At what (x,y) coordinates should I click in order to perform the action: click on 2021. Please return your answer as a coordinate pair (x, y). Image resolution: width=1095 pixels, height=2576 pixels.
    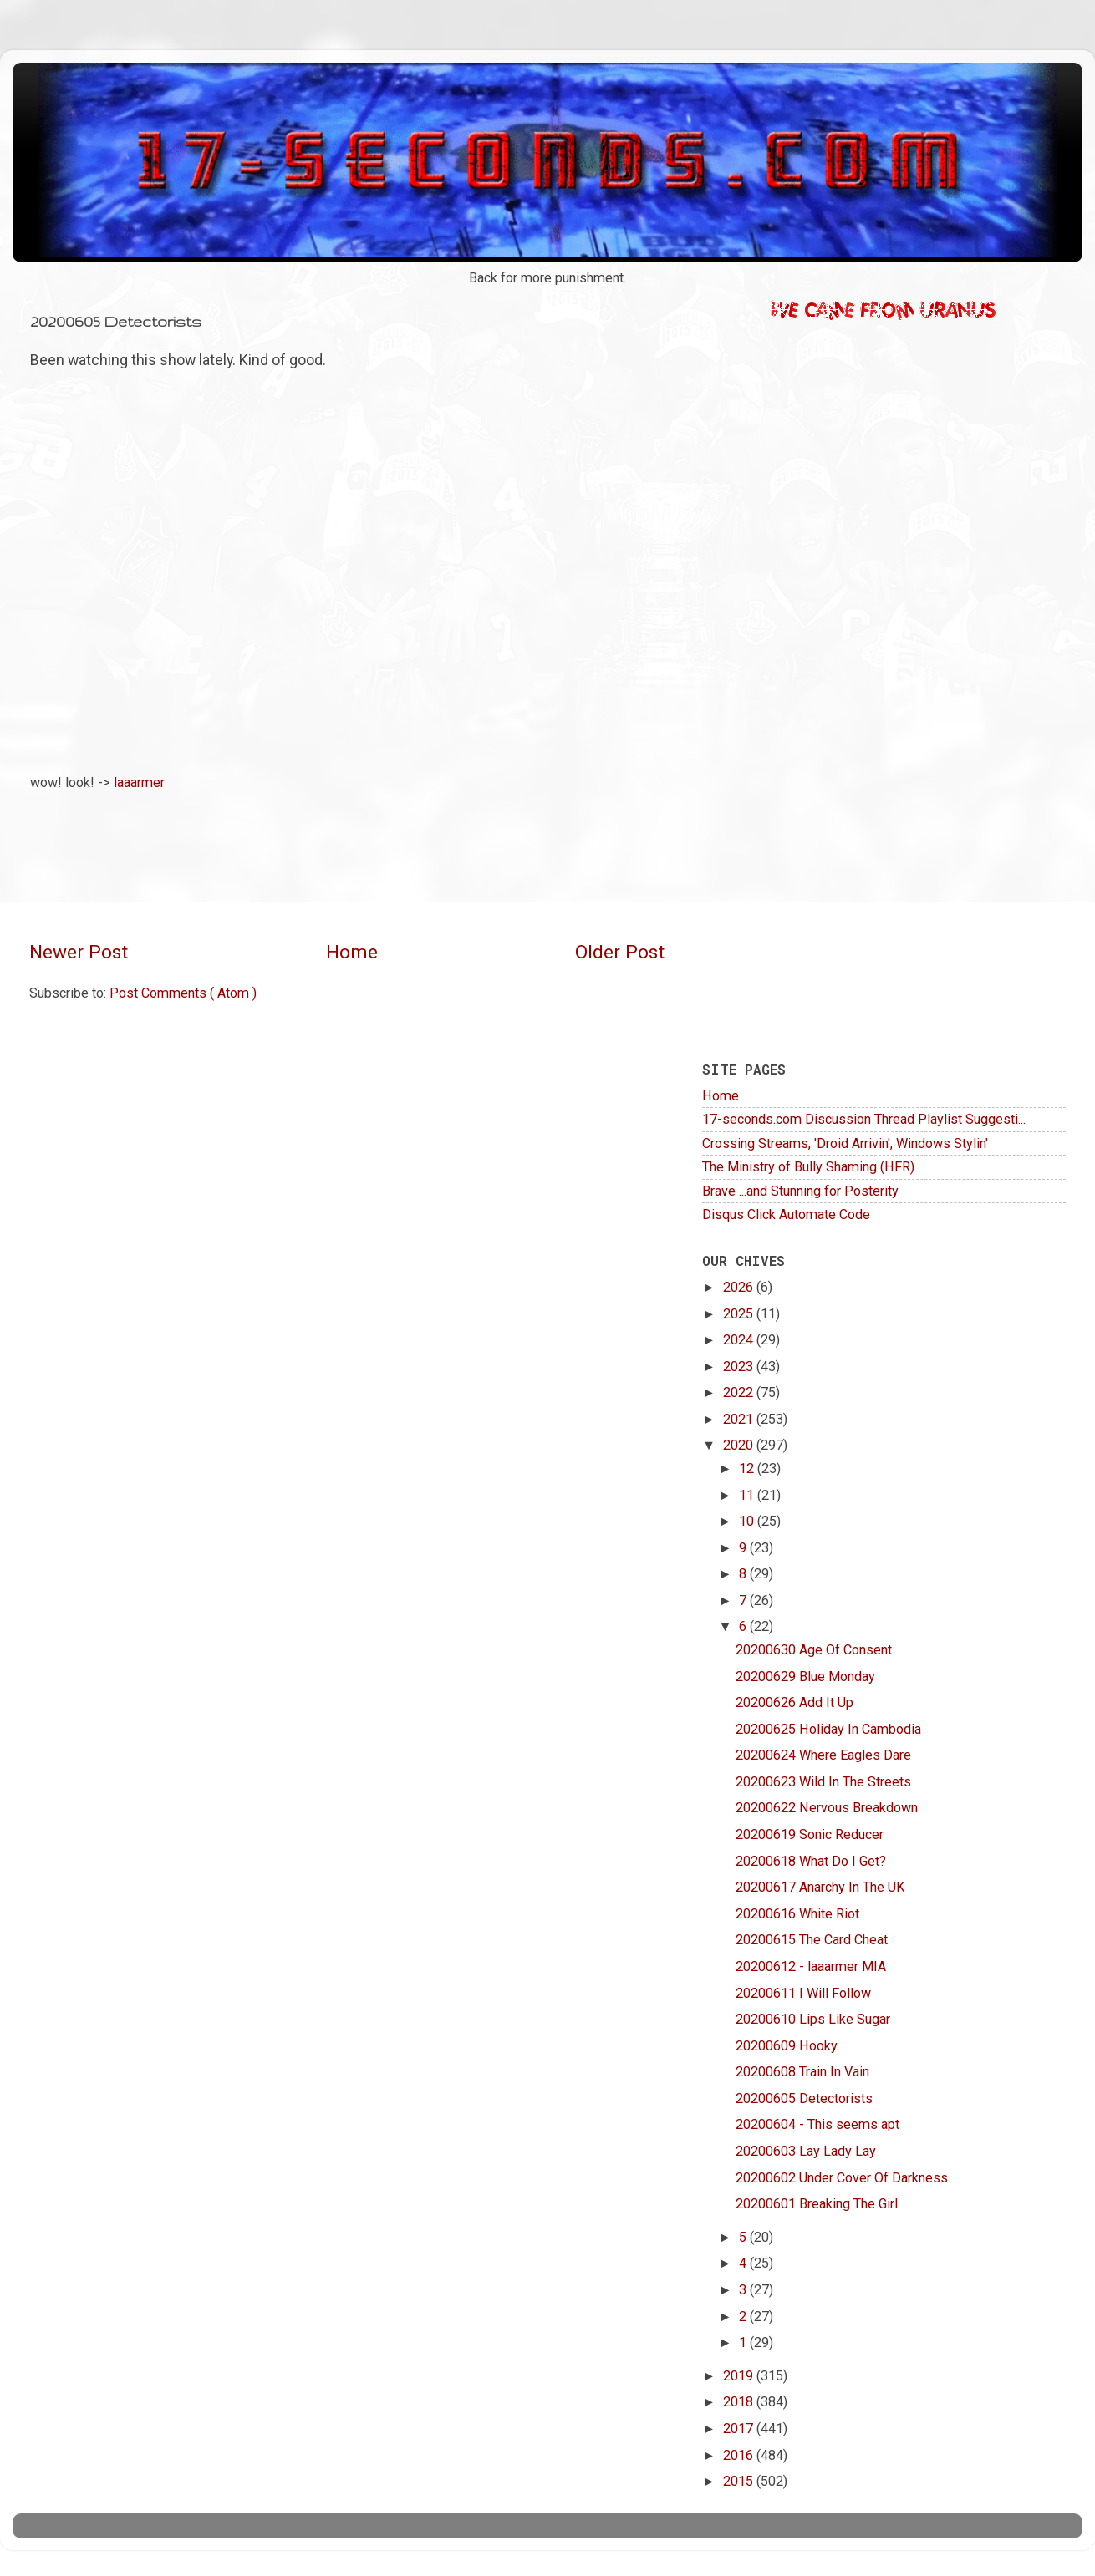
    Looking at the image, I should click on (739, 1419).